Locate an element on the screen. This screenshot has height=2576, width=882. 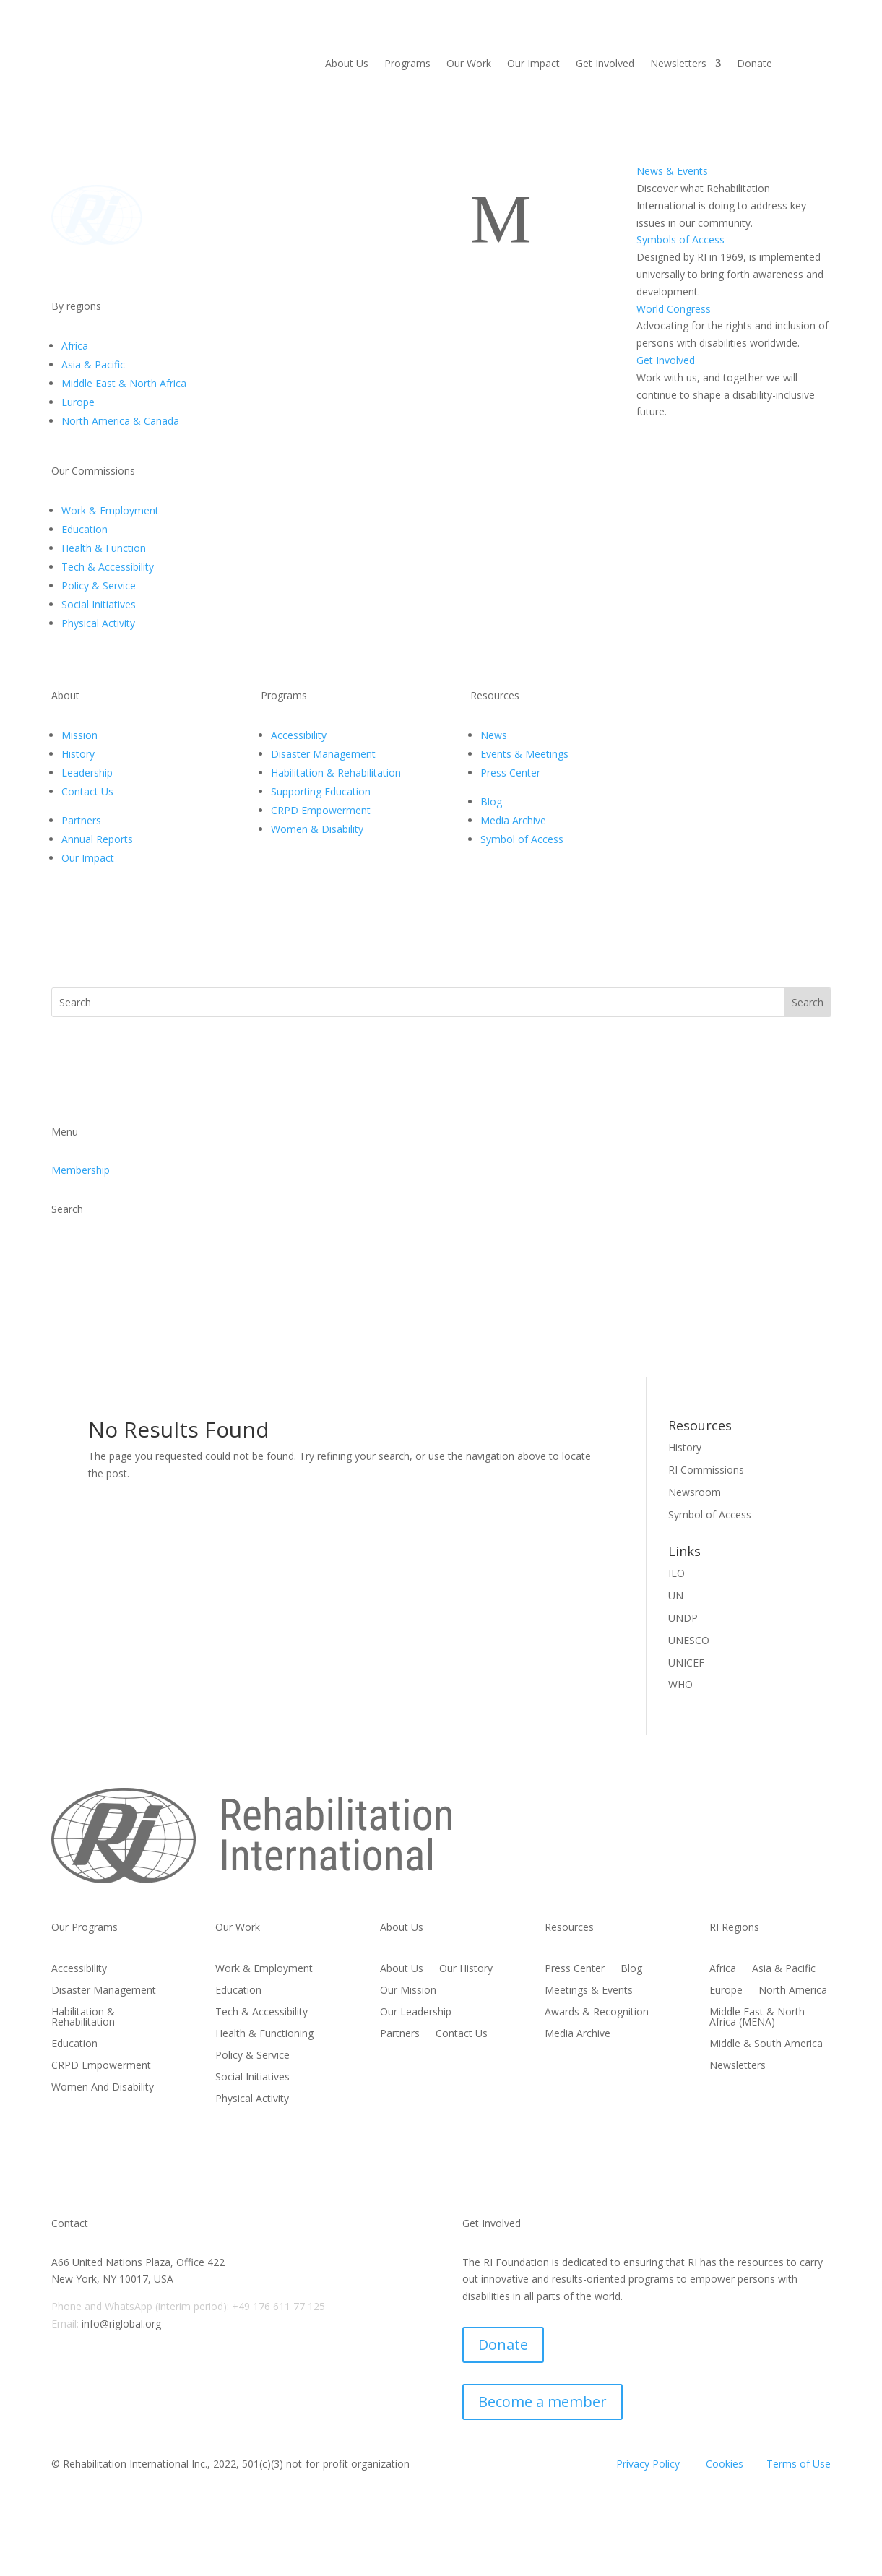
Donate is located at coordinates (754, 64).